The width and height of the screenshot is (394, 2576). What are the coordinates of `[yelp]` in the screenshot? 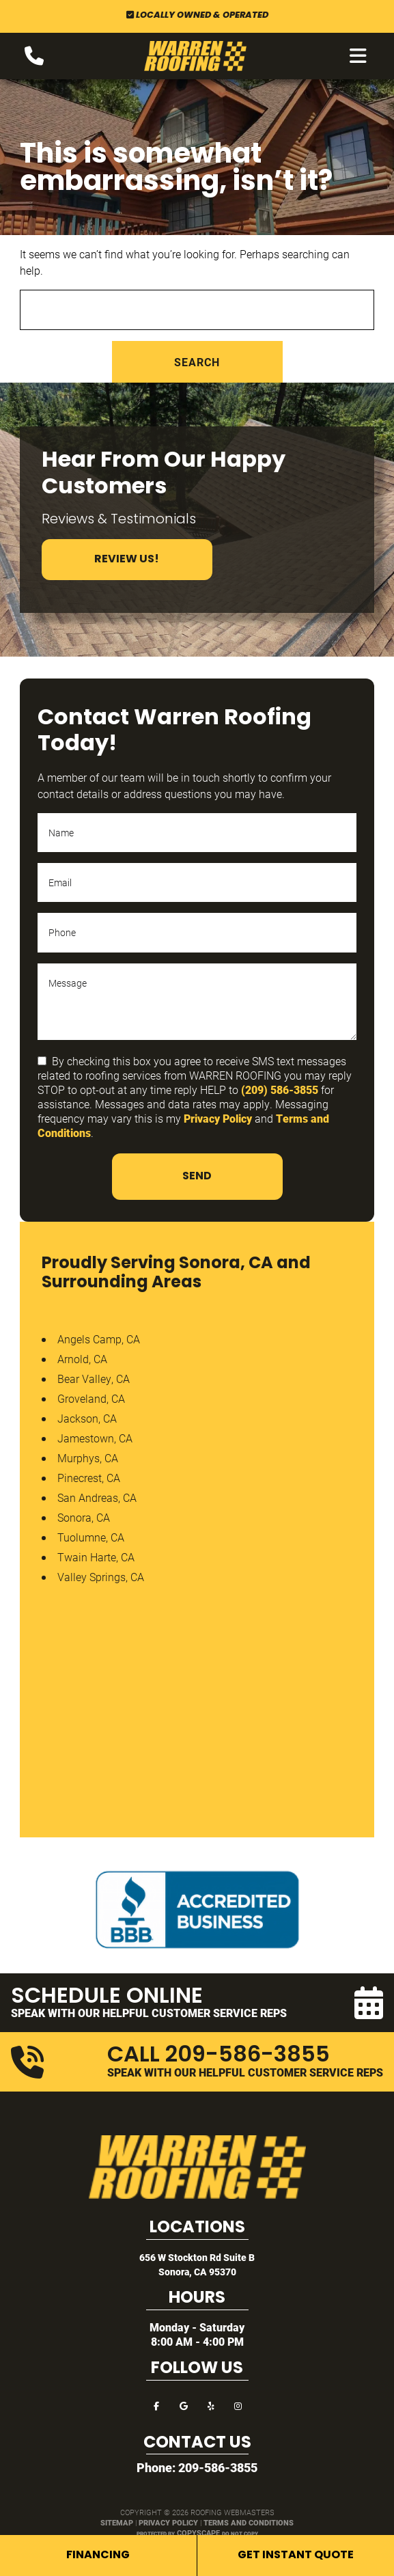 It's located at (211, 2405).